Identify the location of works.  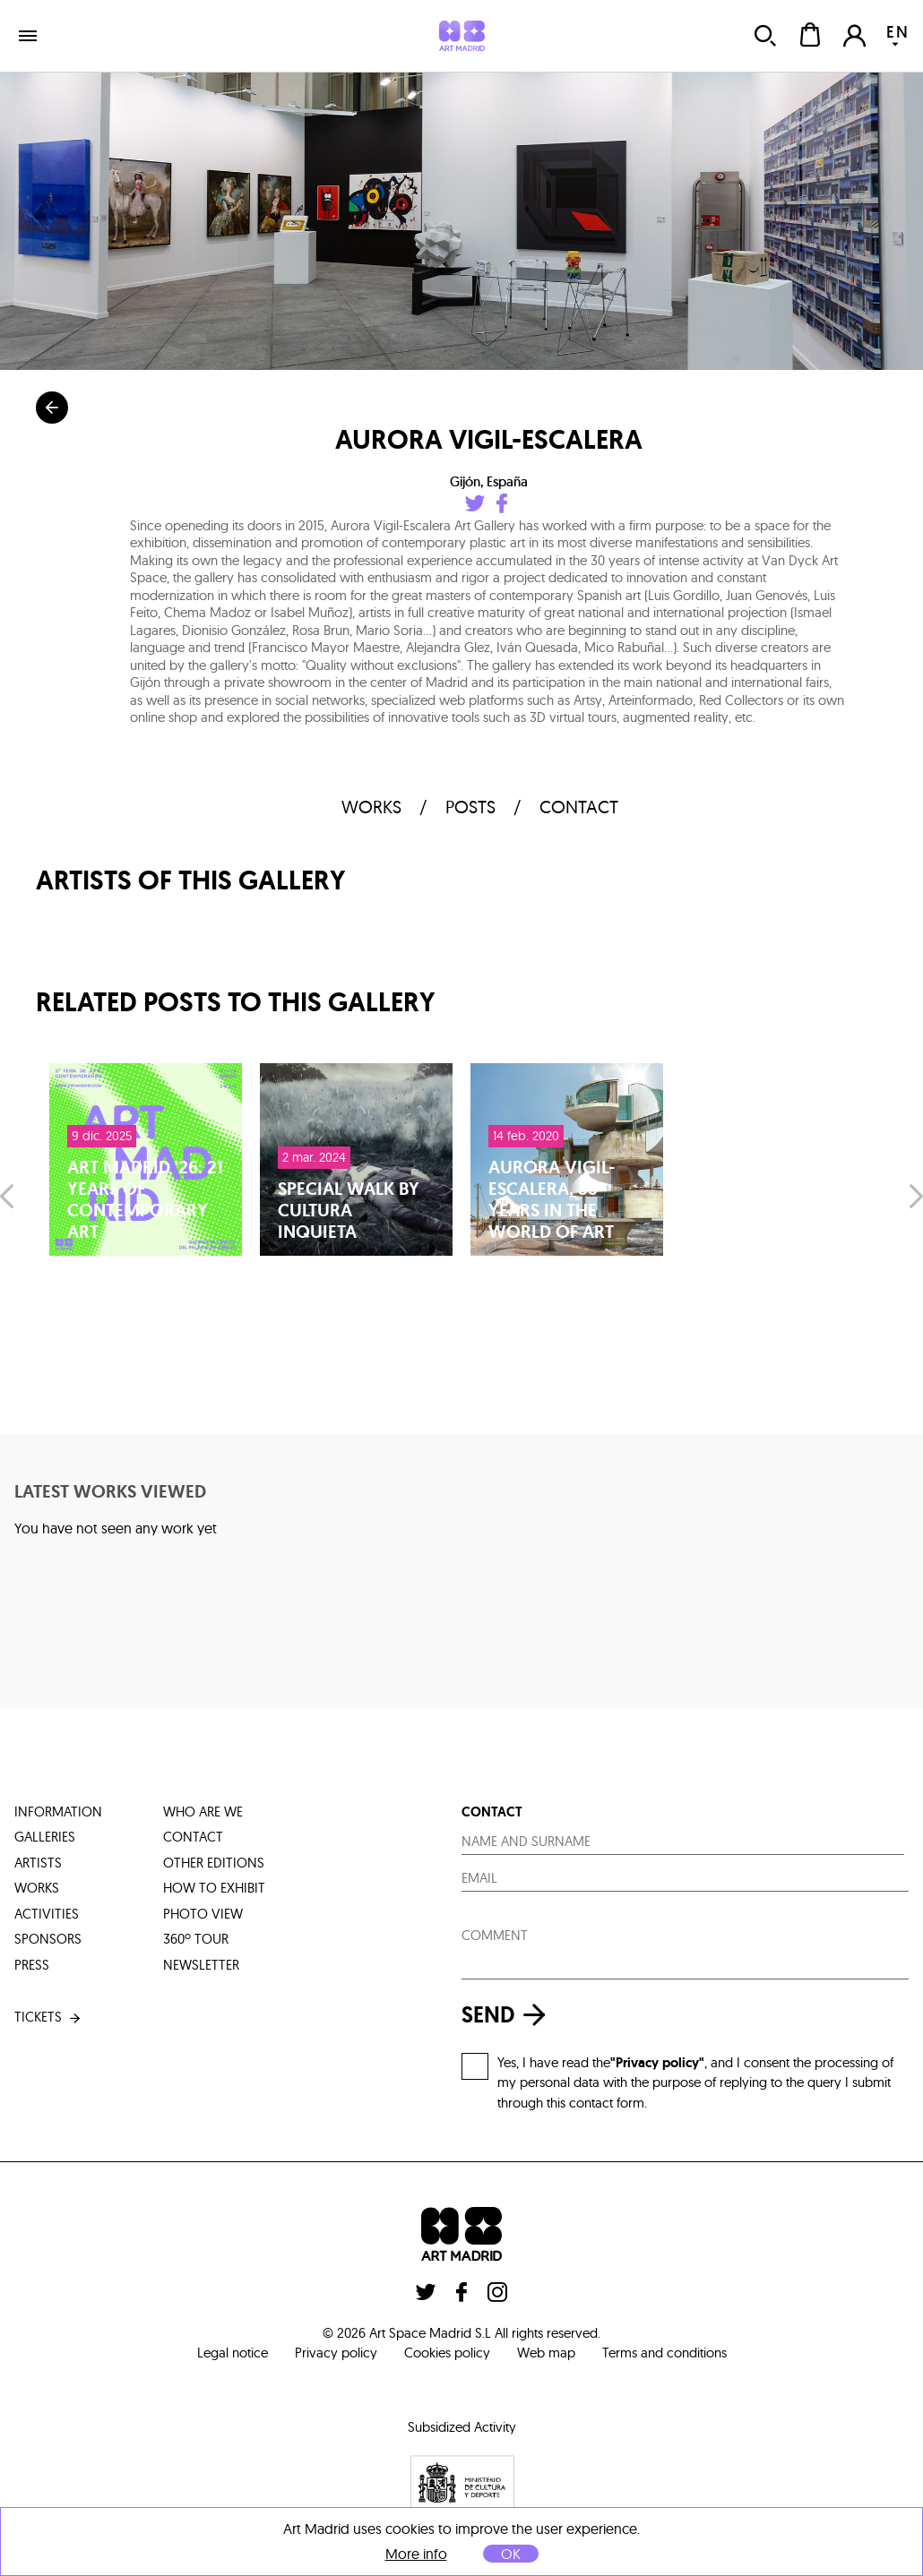
(371, 806).